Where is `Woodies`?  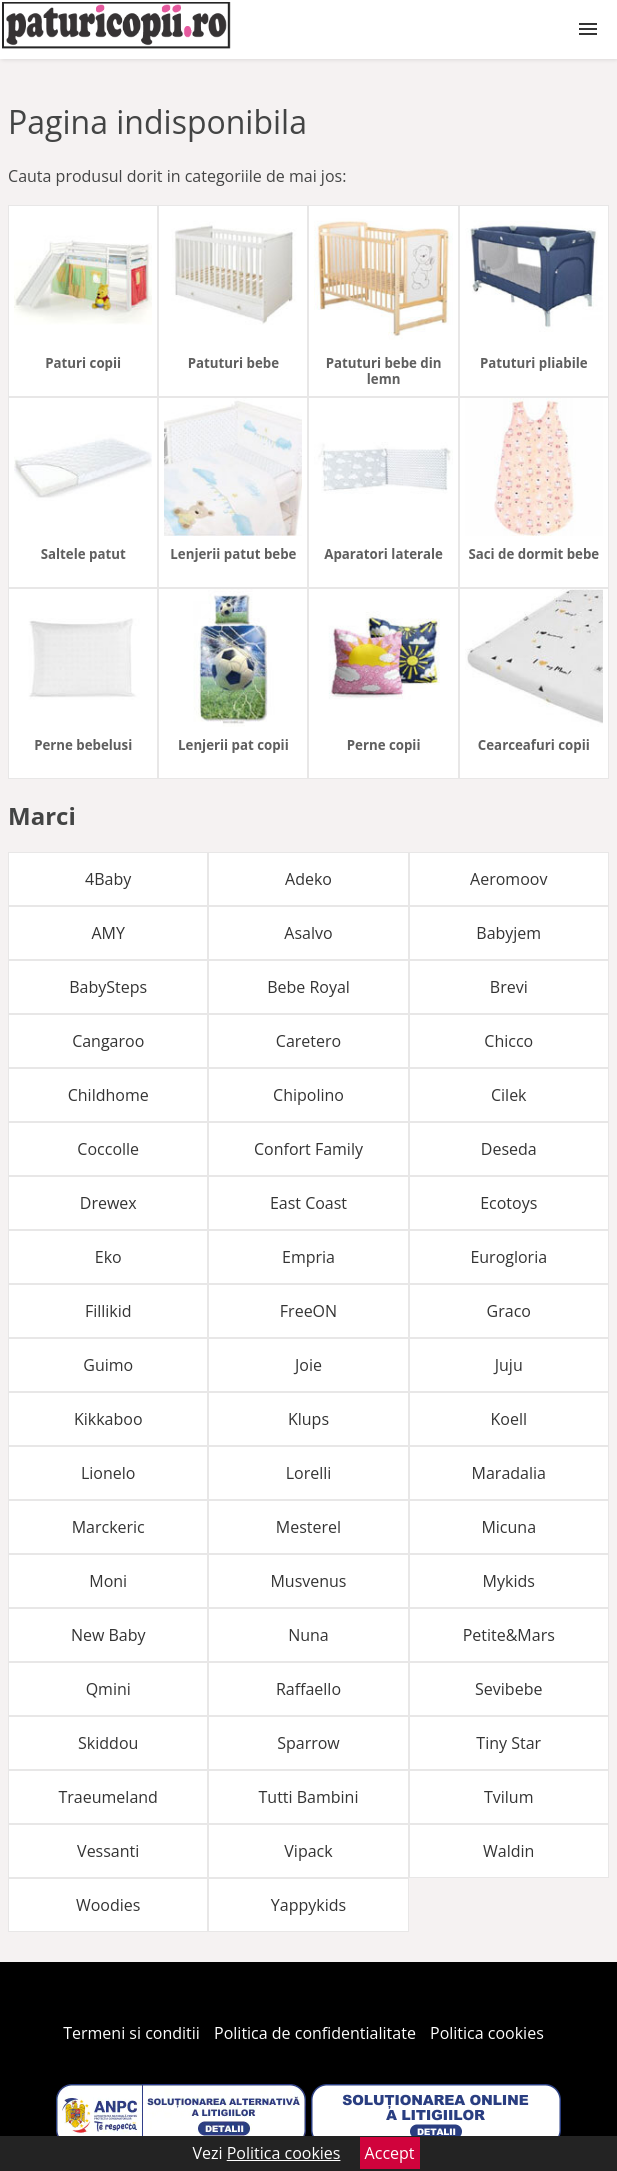 Woodies is located at coordinates (108, 1905).